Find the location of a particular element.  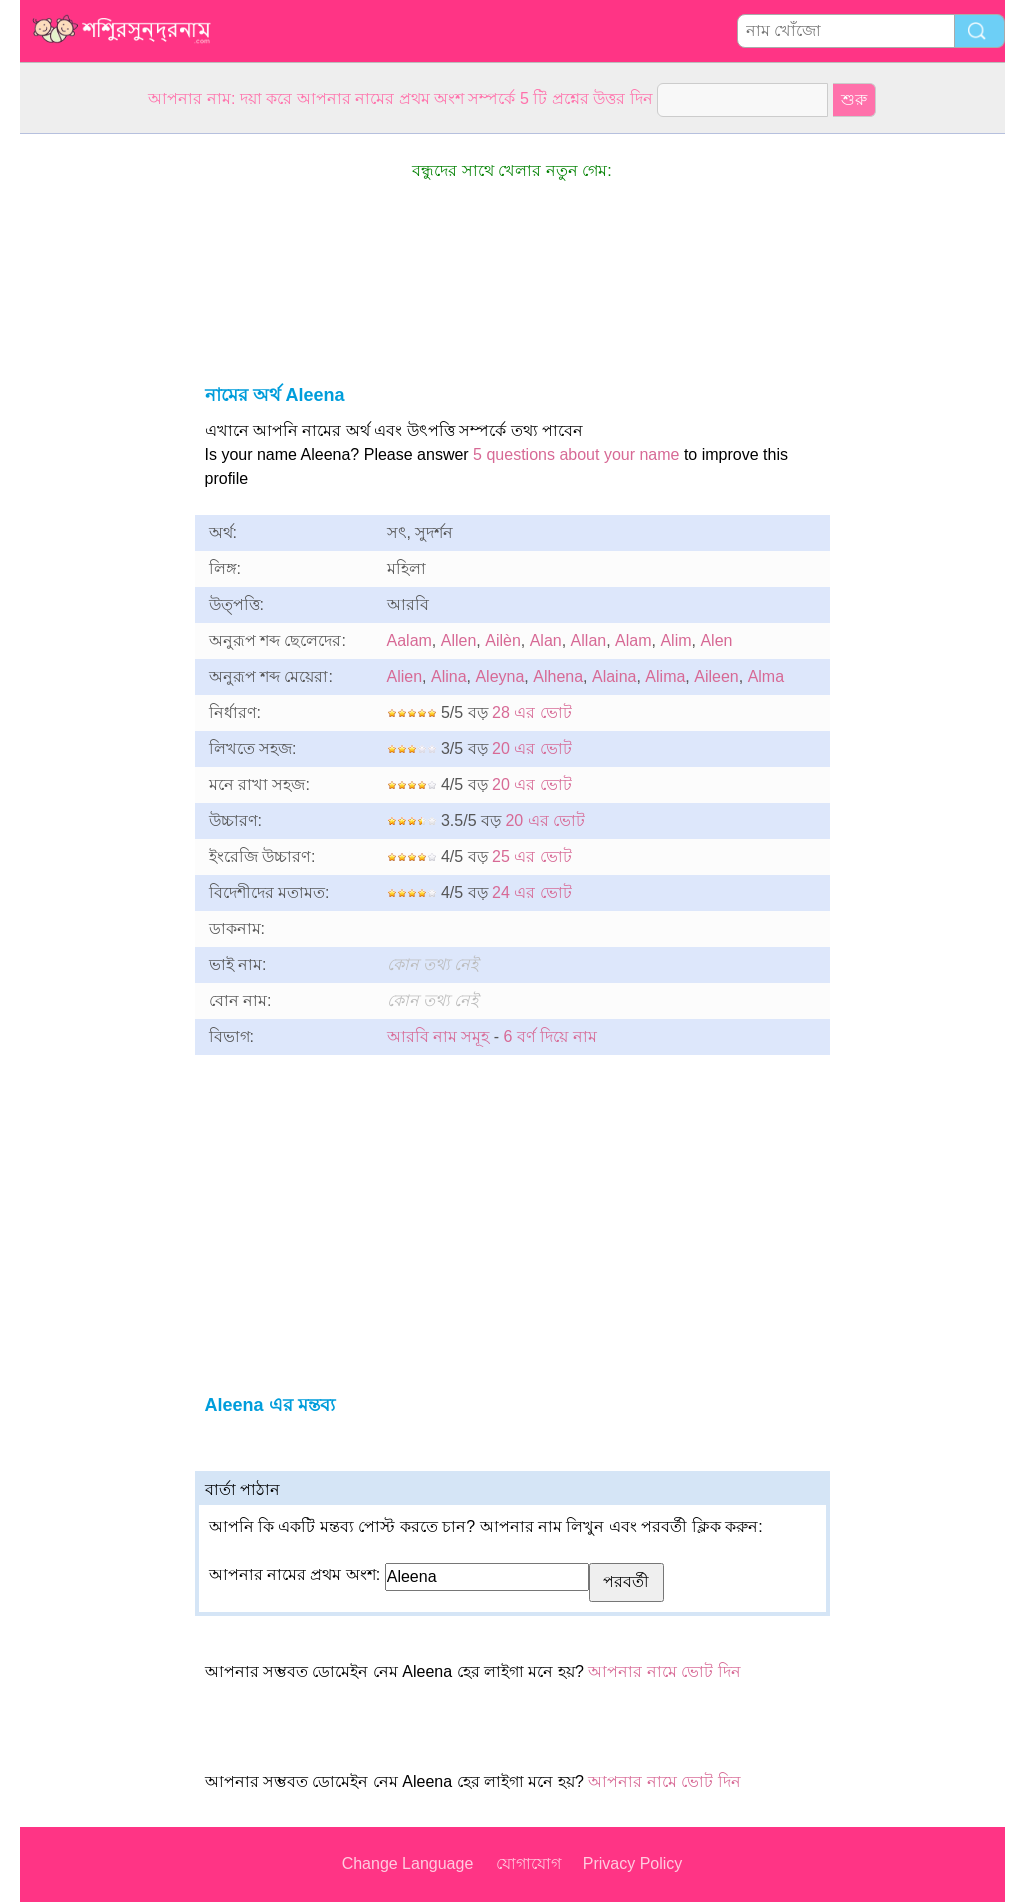

আপনার নামে ভোট দিন is located at coordinates (664, 1671).